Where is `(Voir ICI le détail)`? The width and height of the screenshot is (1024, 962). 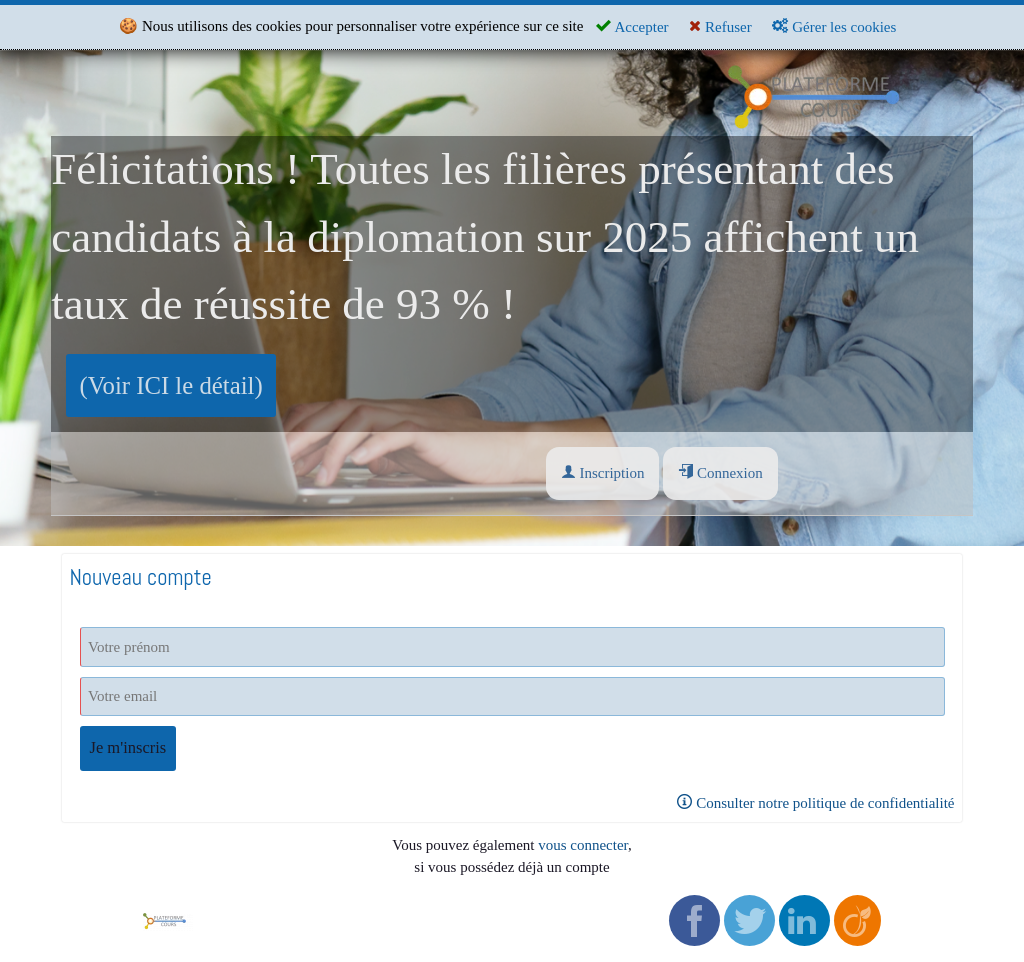 (Voir ICI le détail) is located at coordinates (171, 385).